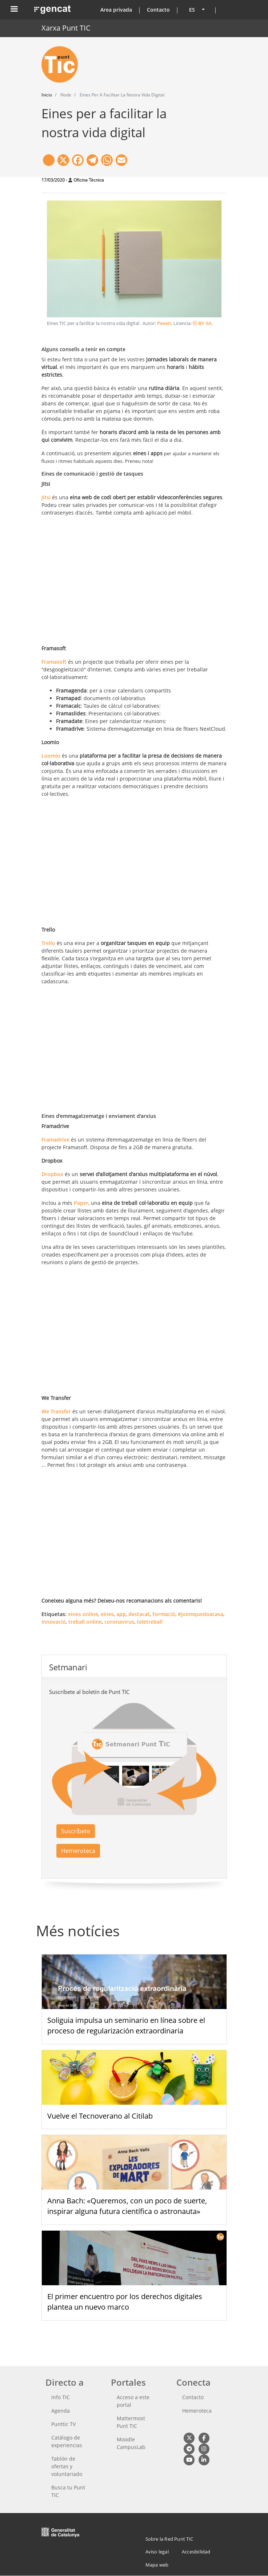 The height and width of the screenshot is (2576, 268). I want to click on Agenda, so click(60, 2410).